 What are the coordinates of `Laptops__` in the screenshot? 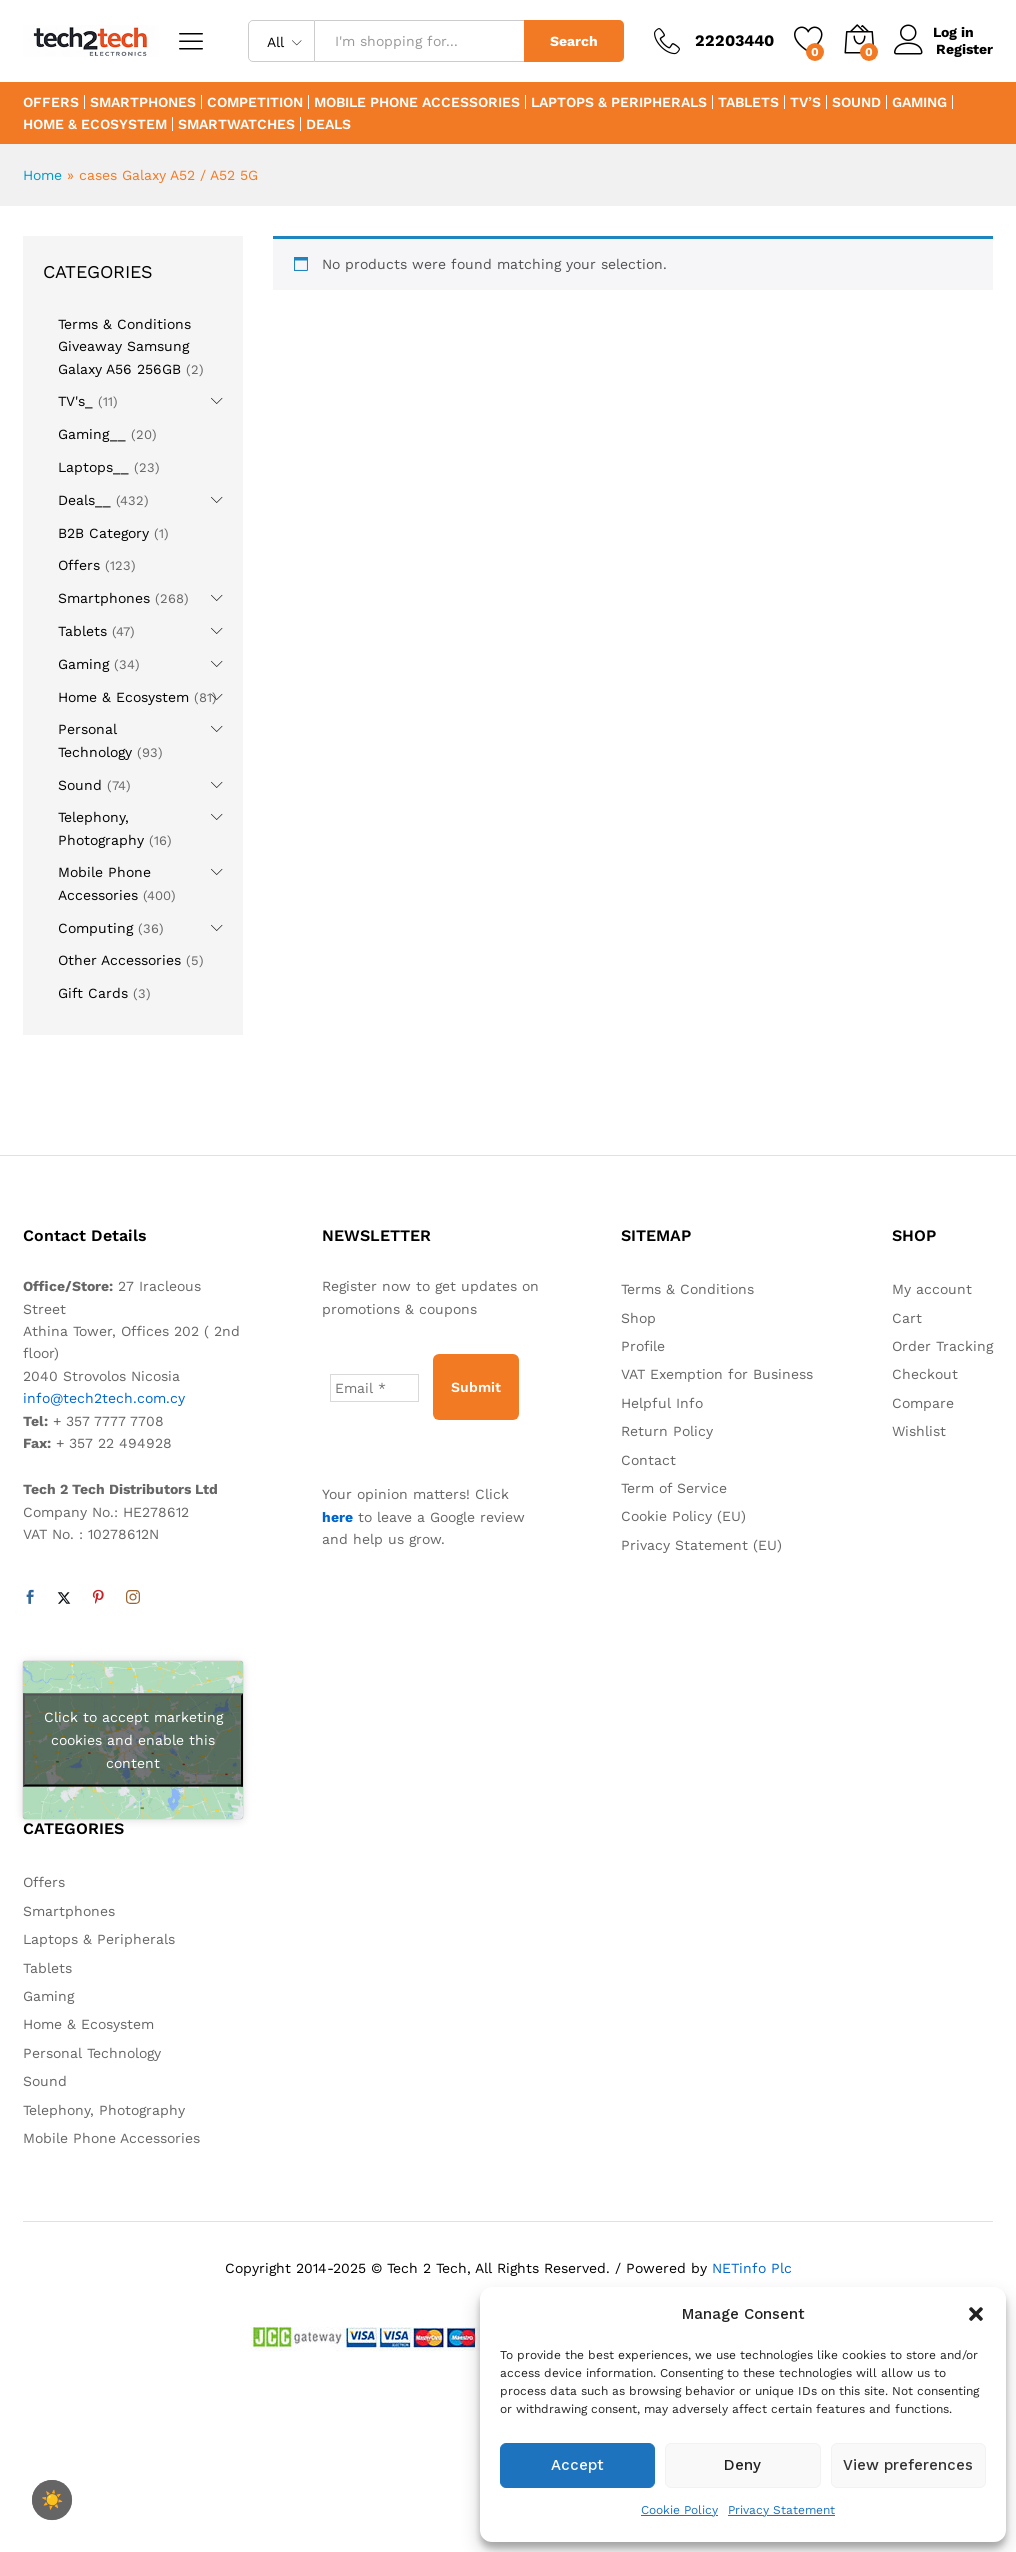 It's located at (93, 467).